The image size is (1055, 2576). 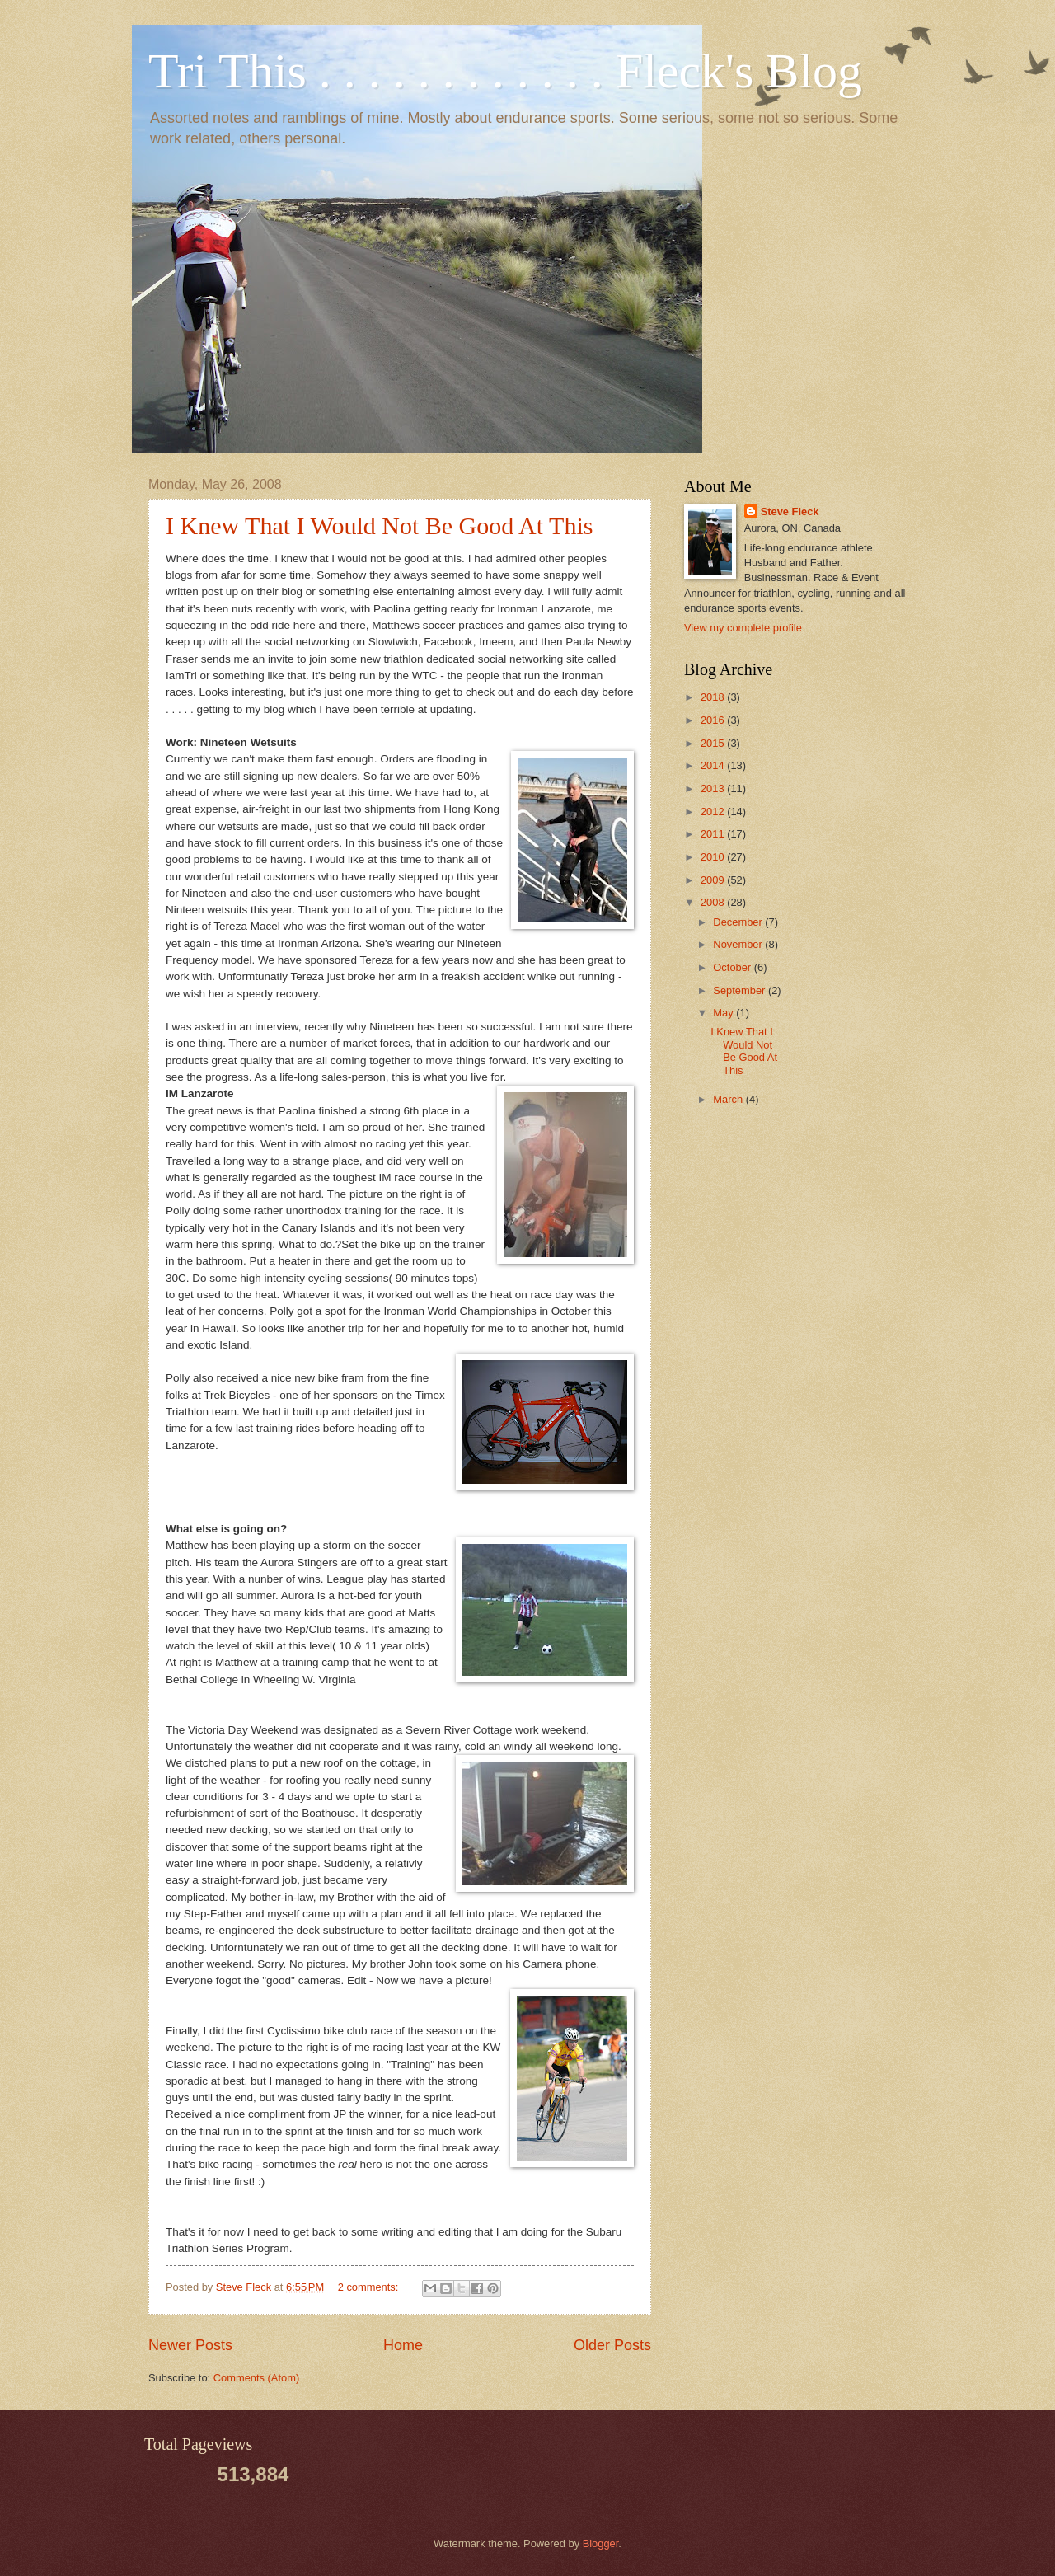 What do you see at coordinates (505, 71) in the screenshot?
I see `Tri This . . . . . . . . . . . . Fleck's Blog` at bounding box center [505, 71].